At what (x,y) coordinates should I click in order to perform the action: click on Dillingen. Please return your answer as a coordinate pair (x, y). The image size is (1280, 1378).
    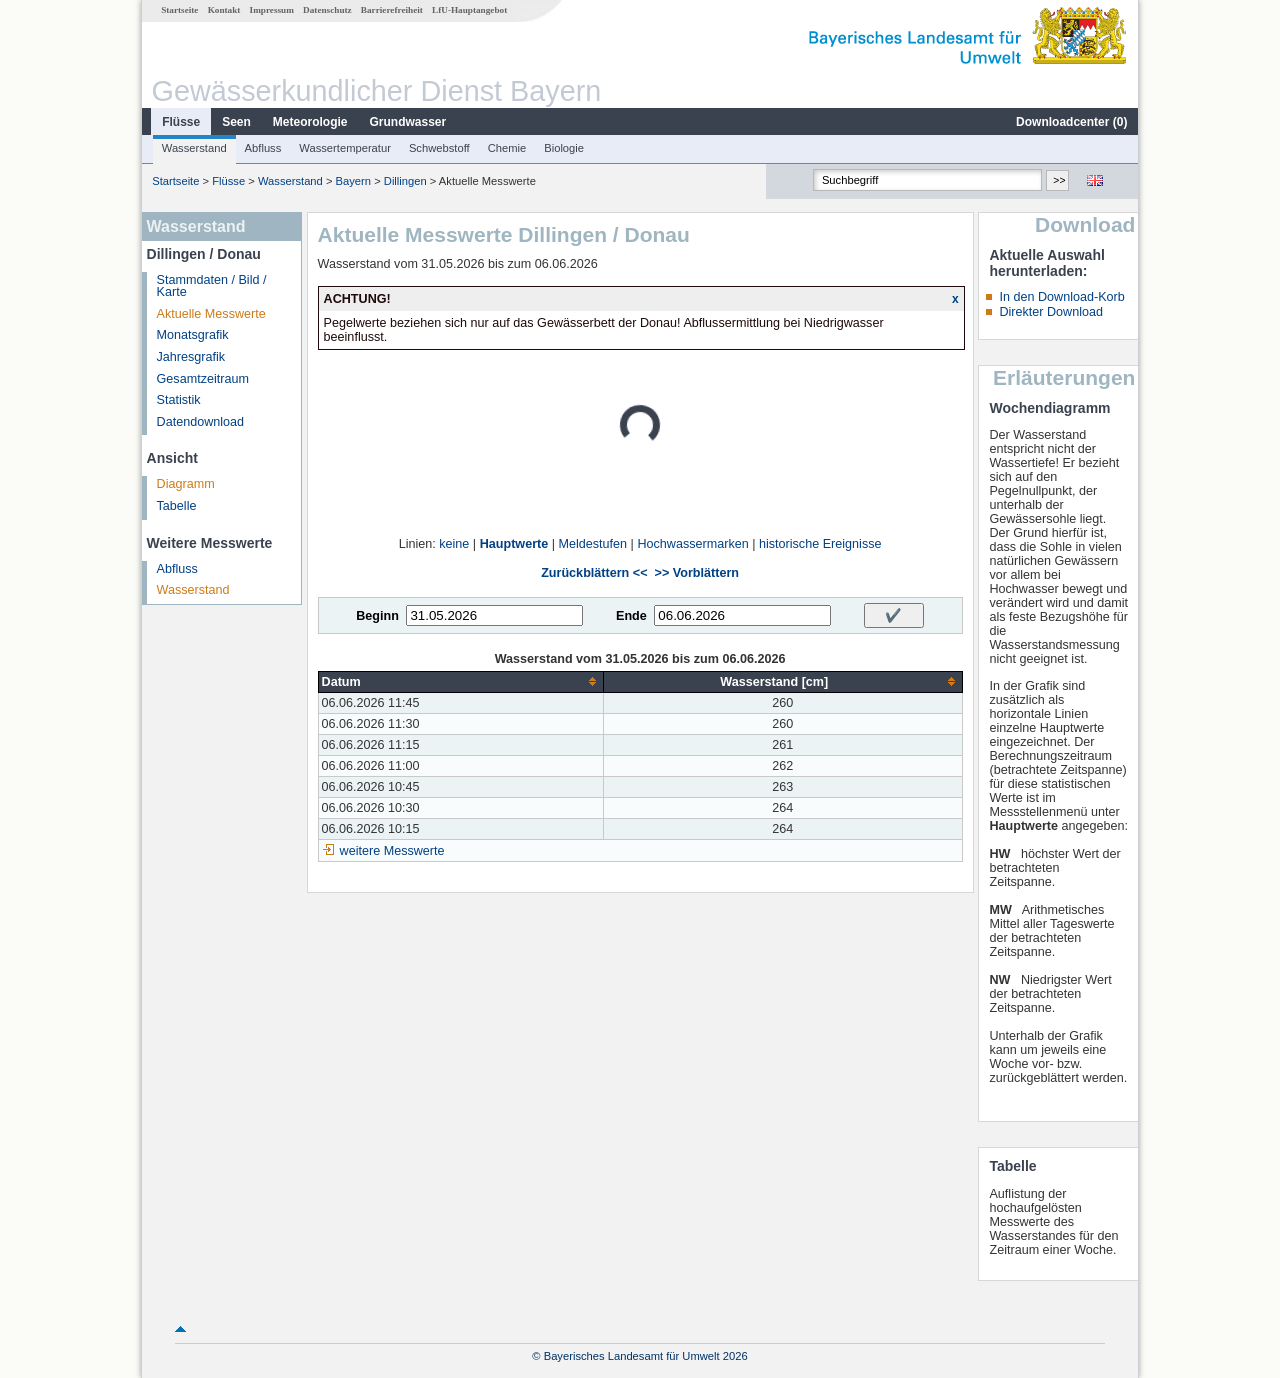
    Looking at the image, I should click on (405, 181).